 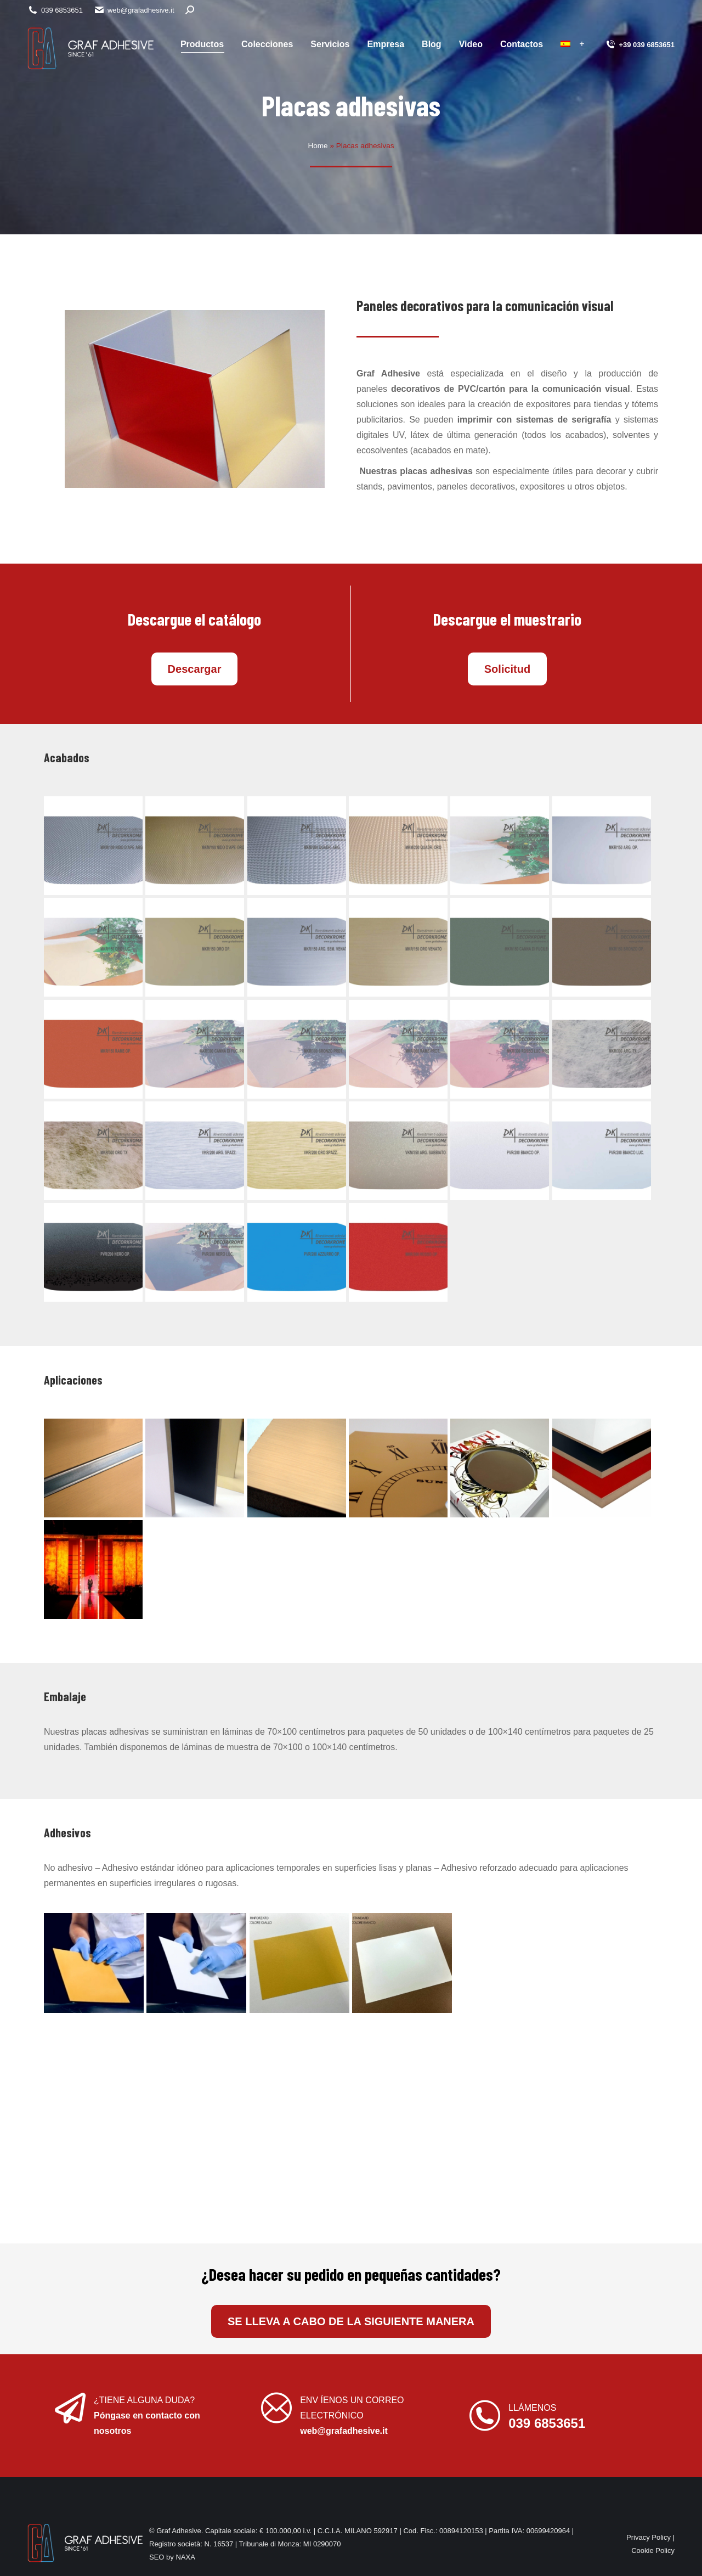 What do you see at coordinates (144, 2400) in the screenshot?
I see `¿TIENE ALGUNA DUDA?` at bounding box center [144, 2400].